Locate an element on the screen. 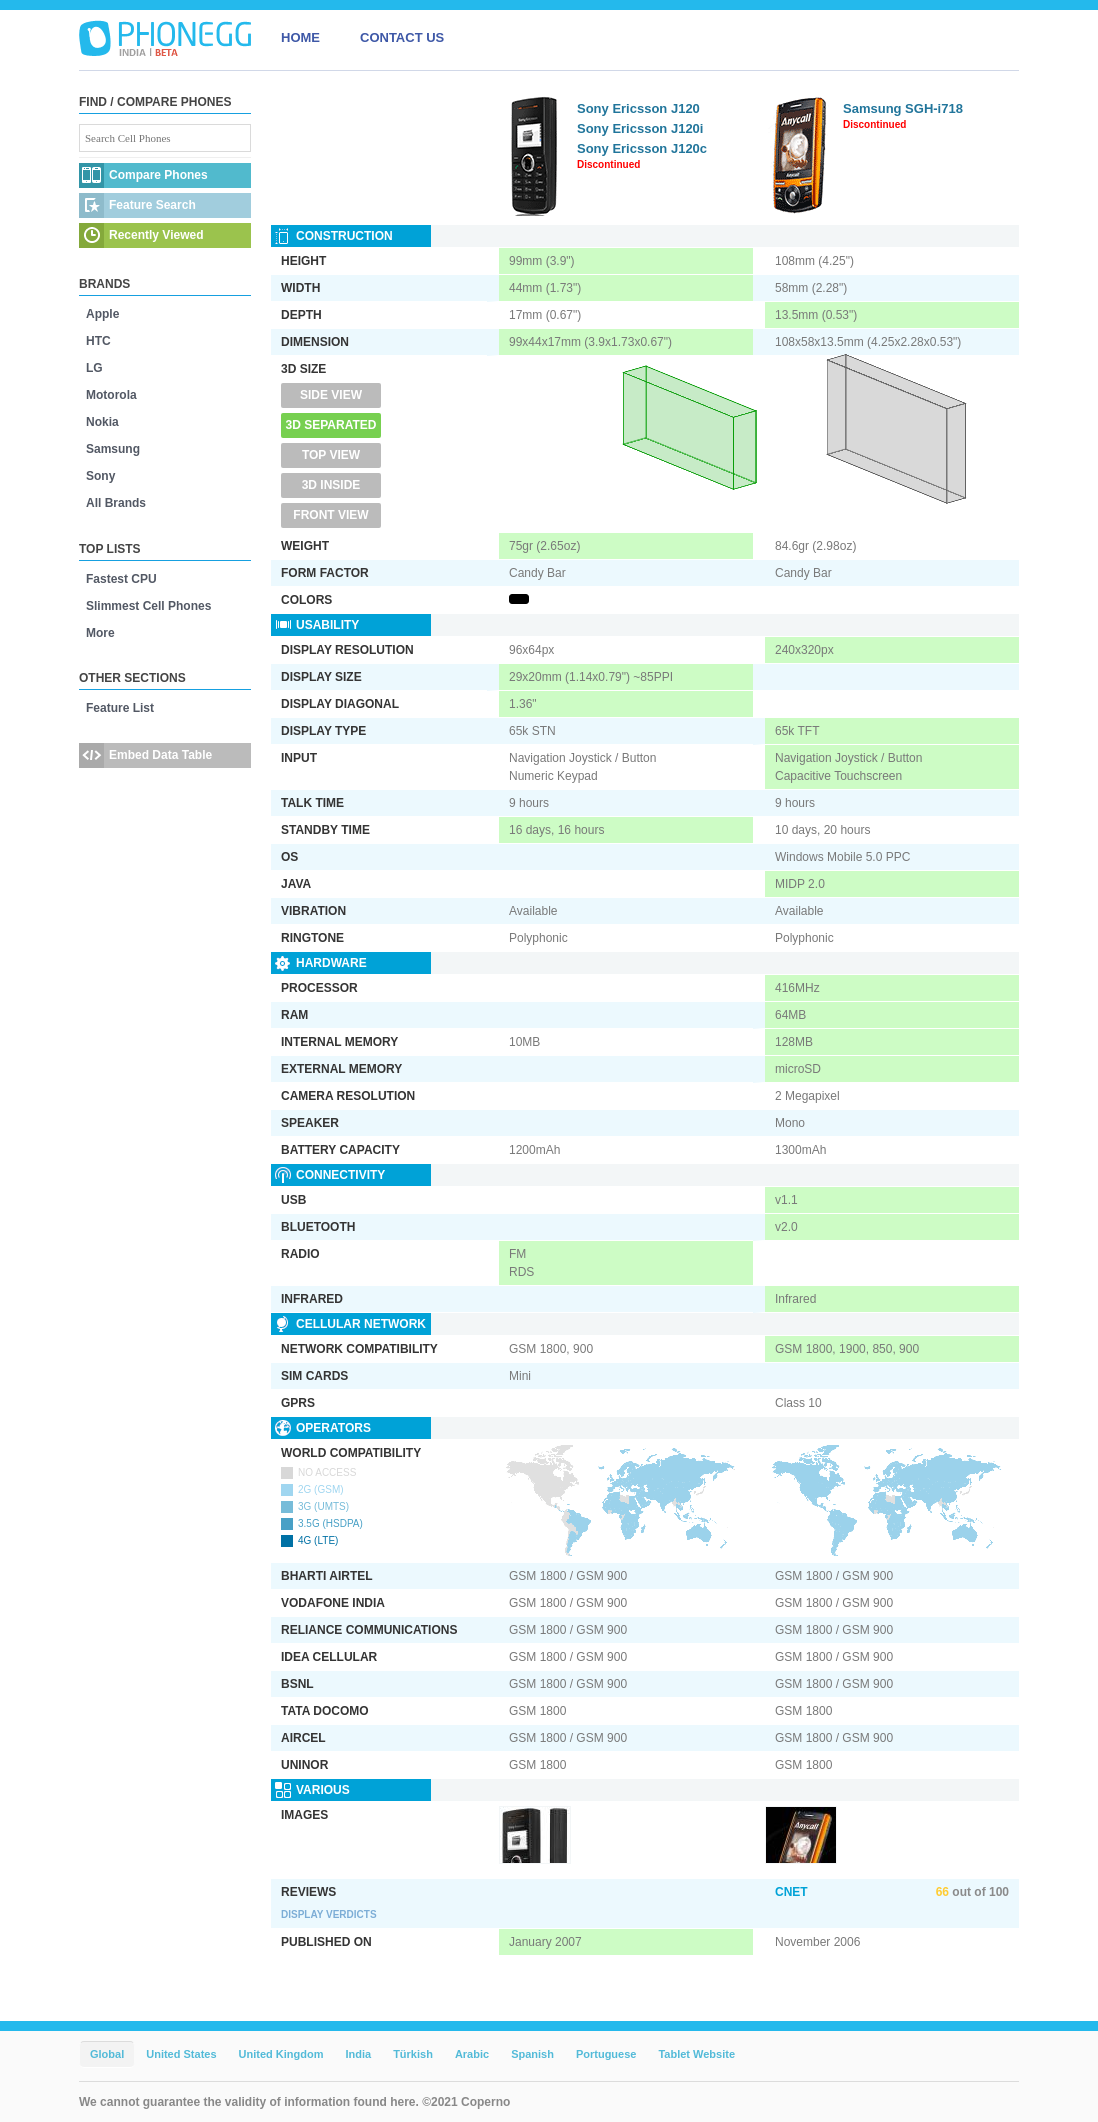 Image resolution: width=1098 pixels, height=2122 pixels. More is located at coordinates (100, 633).